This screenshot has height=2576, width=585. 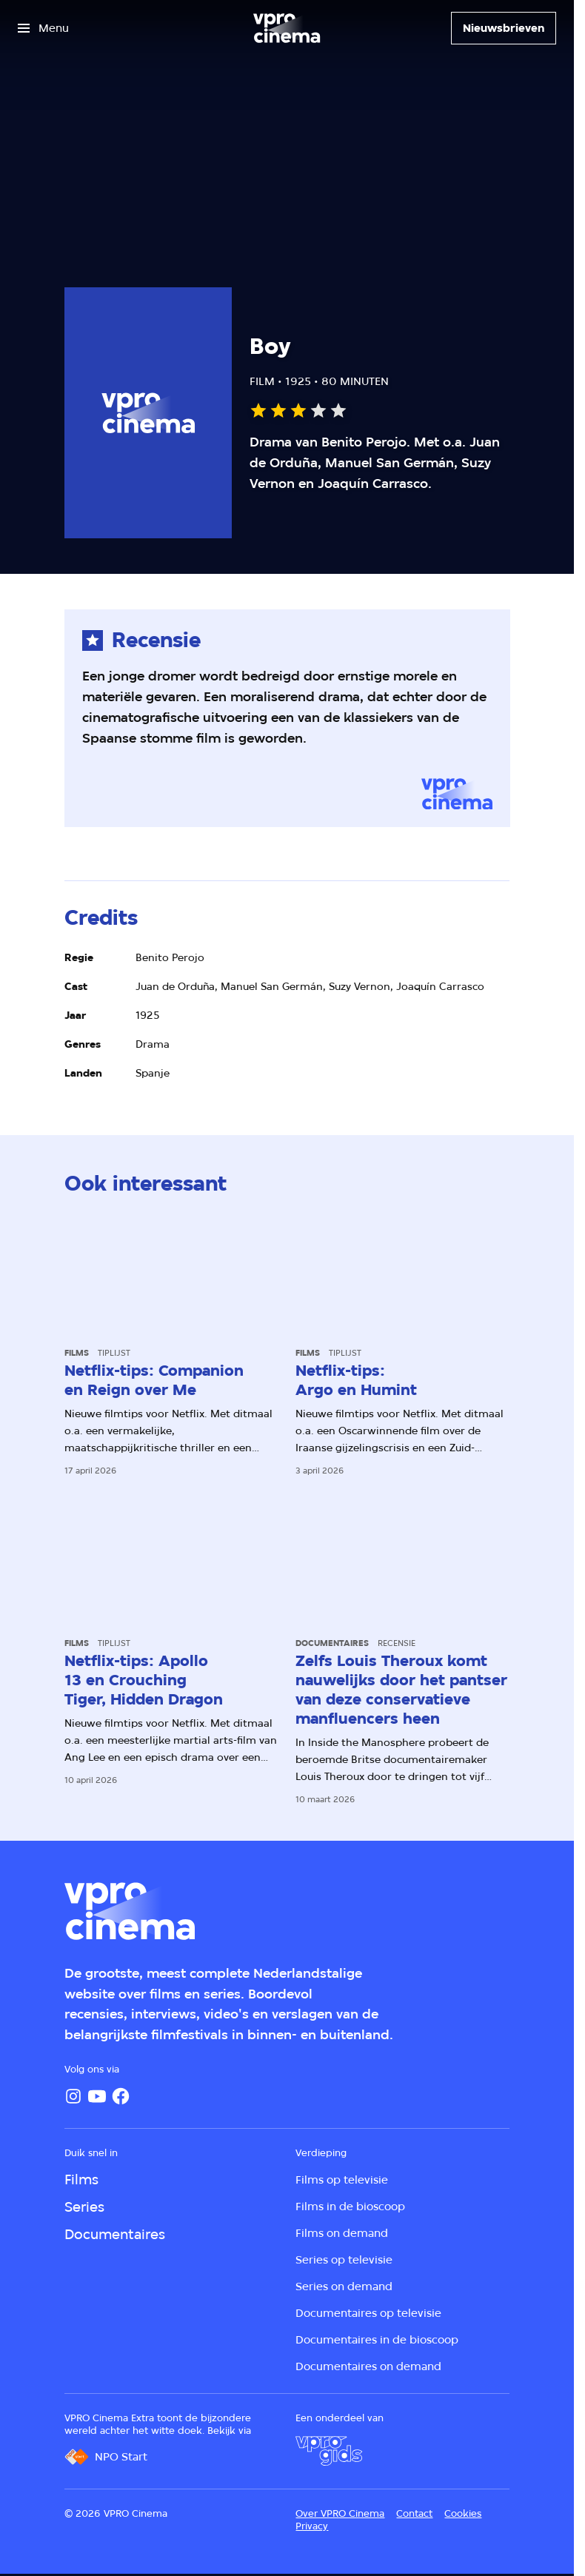 I want to click on [VPRO Gids], so click(x=328, y=2451).